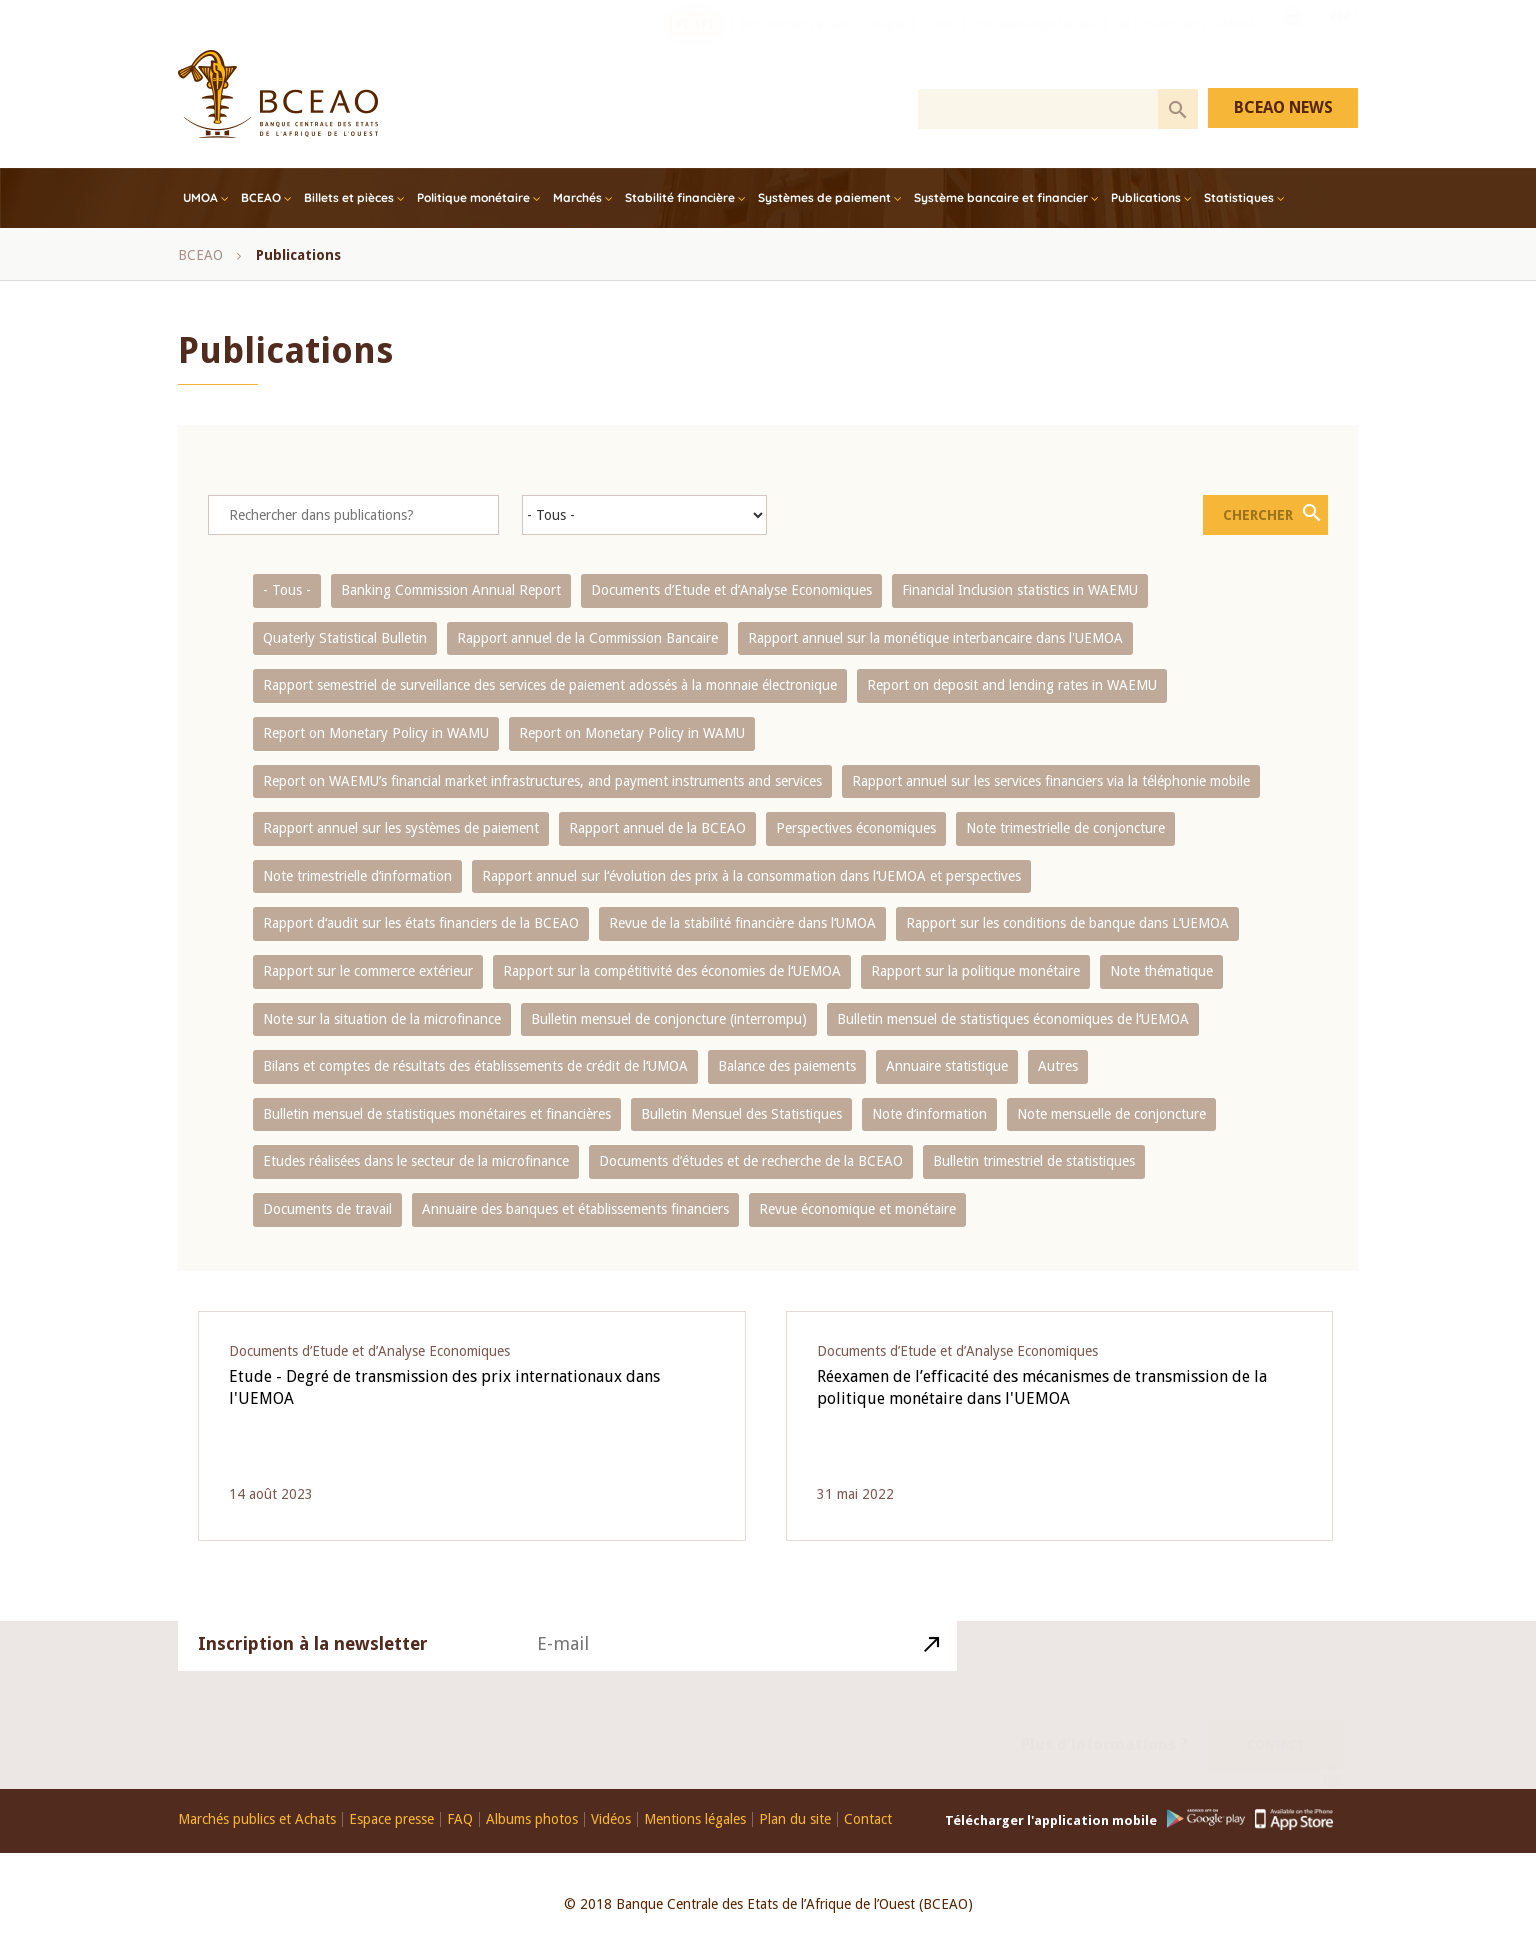 Image resolution: width=1536 pixels, height=1956 pixels. I want to click on Rapport d‘audit sur les états financiers de la BCEAO, so click(421, 923).